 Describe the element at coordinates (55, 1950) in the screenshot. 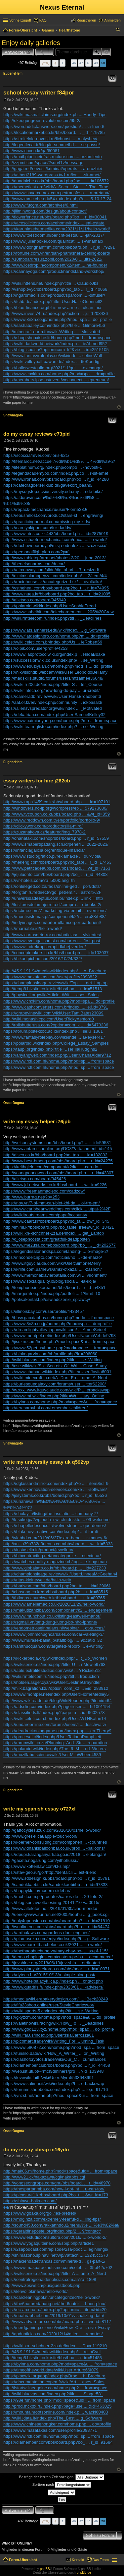

I see `https://thethaophuchung.vn/may-chay-bo- ... ss-pf-115/` at that location.